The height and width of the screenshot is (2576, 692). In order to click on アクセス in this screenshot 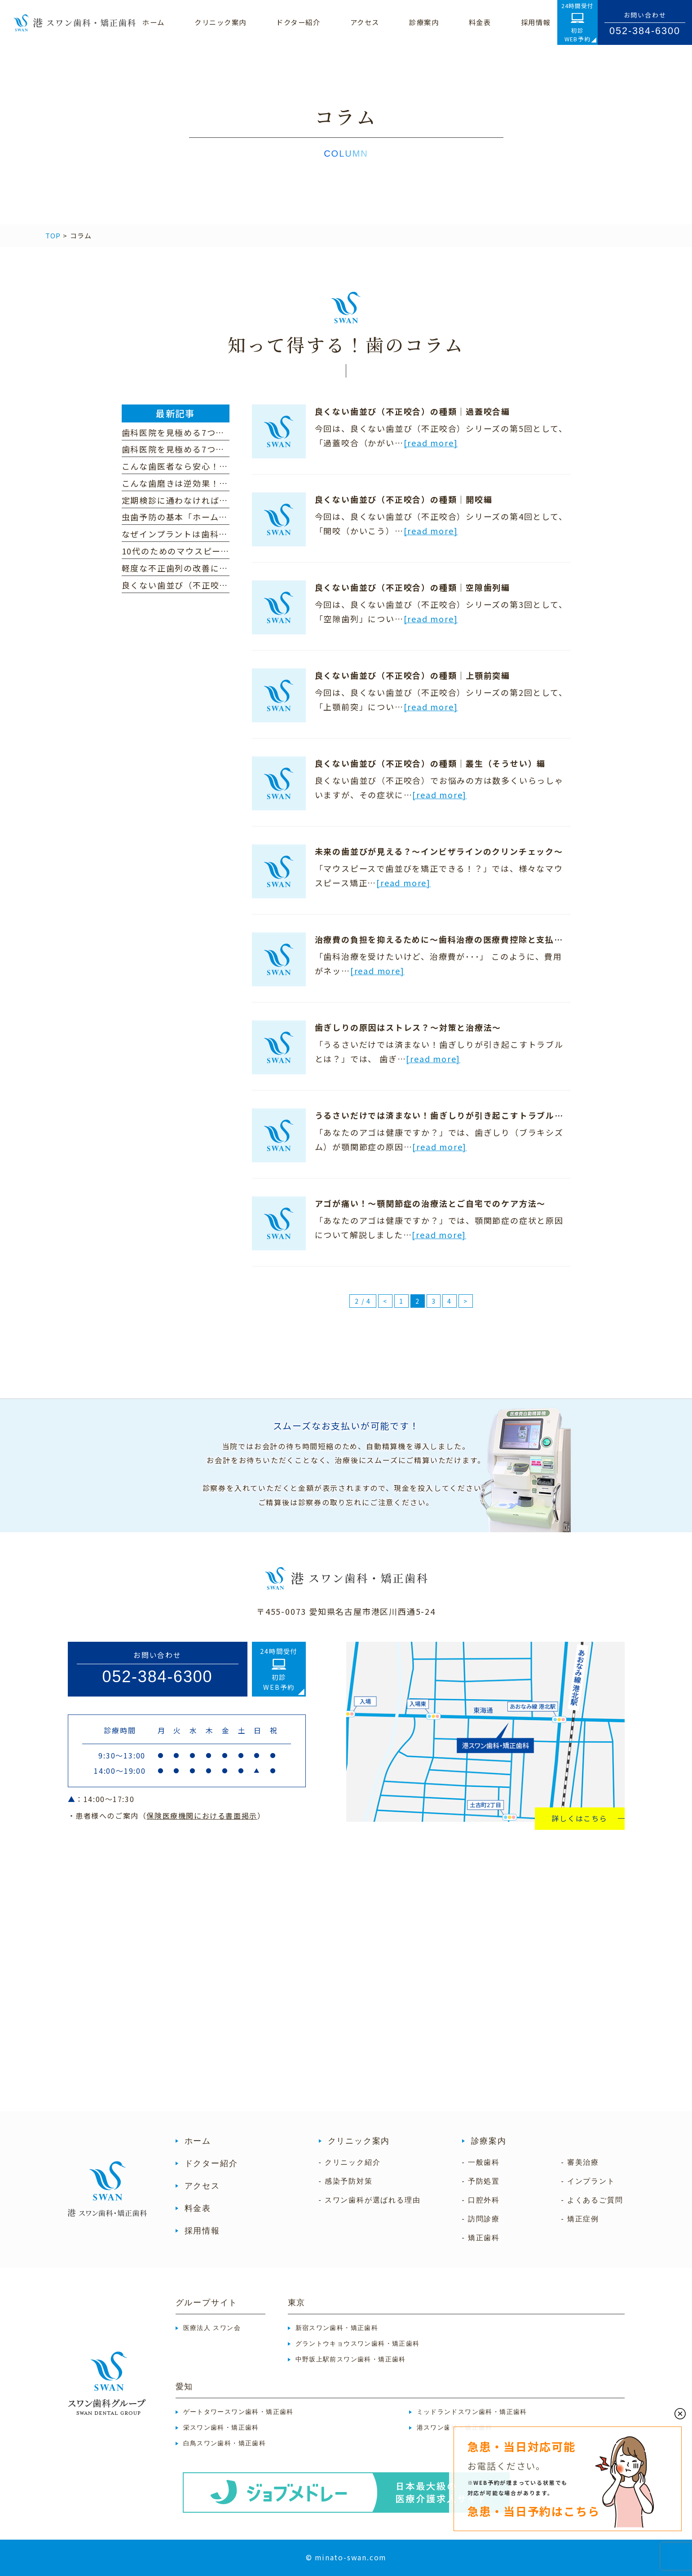, I will do `click(202, 2185)`.